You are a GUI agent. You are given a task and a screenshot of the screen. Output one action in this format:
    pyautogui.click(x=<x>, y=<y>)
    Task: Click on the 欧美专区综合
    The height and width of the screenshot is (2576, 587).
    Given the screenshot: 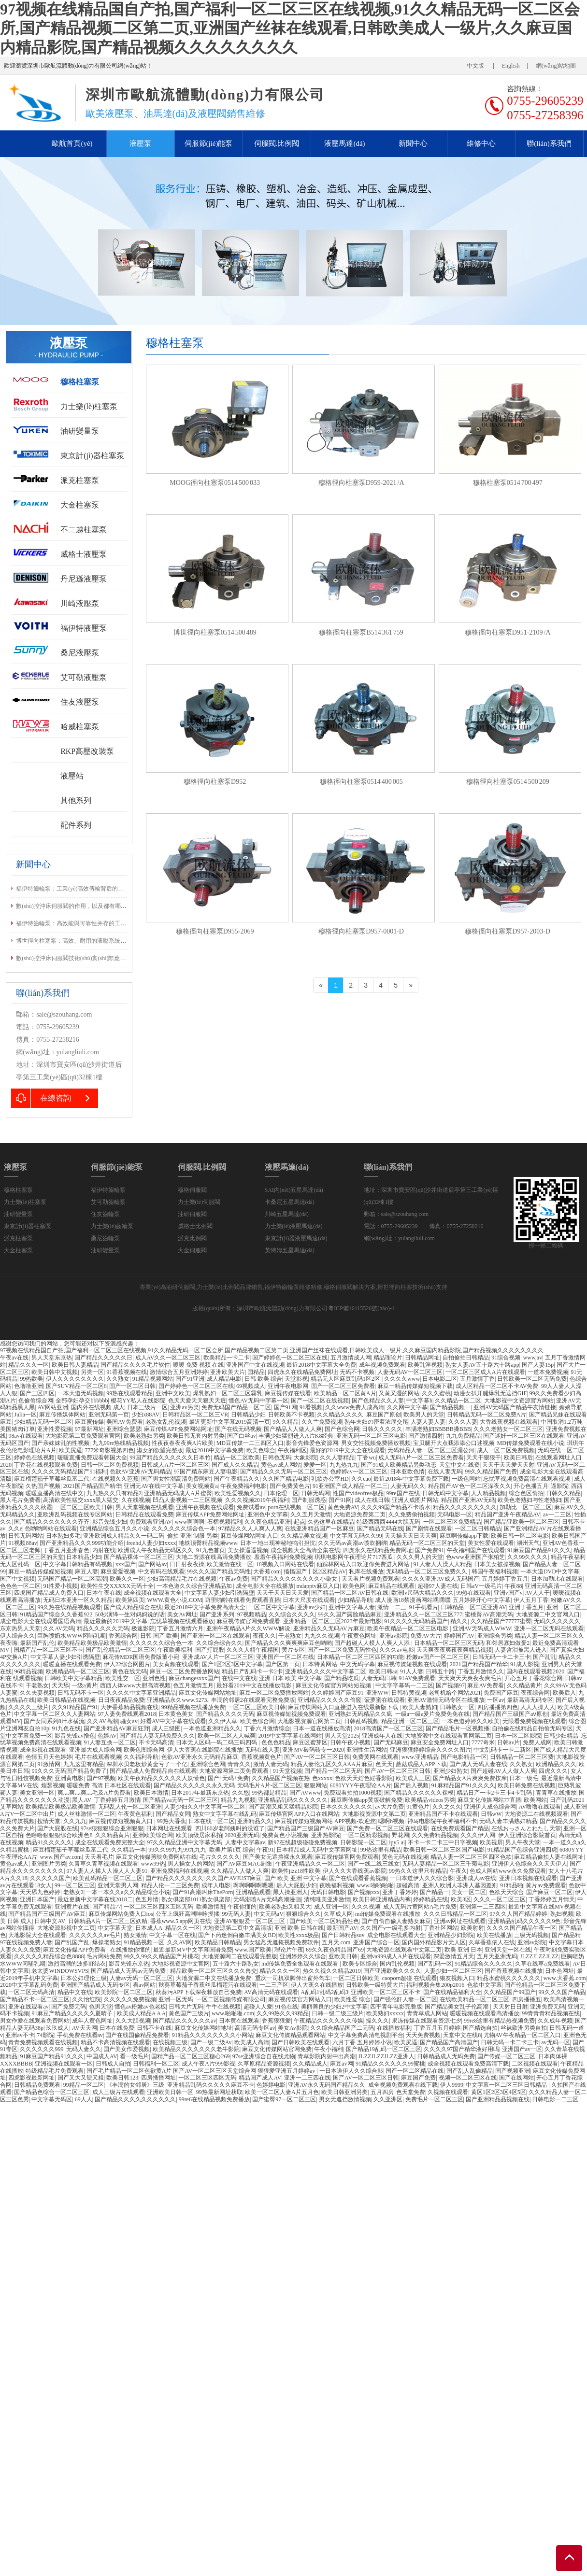 What is the action you would take?
    pyautogui.click(x=360, y=1963)
    